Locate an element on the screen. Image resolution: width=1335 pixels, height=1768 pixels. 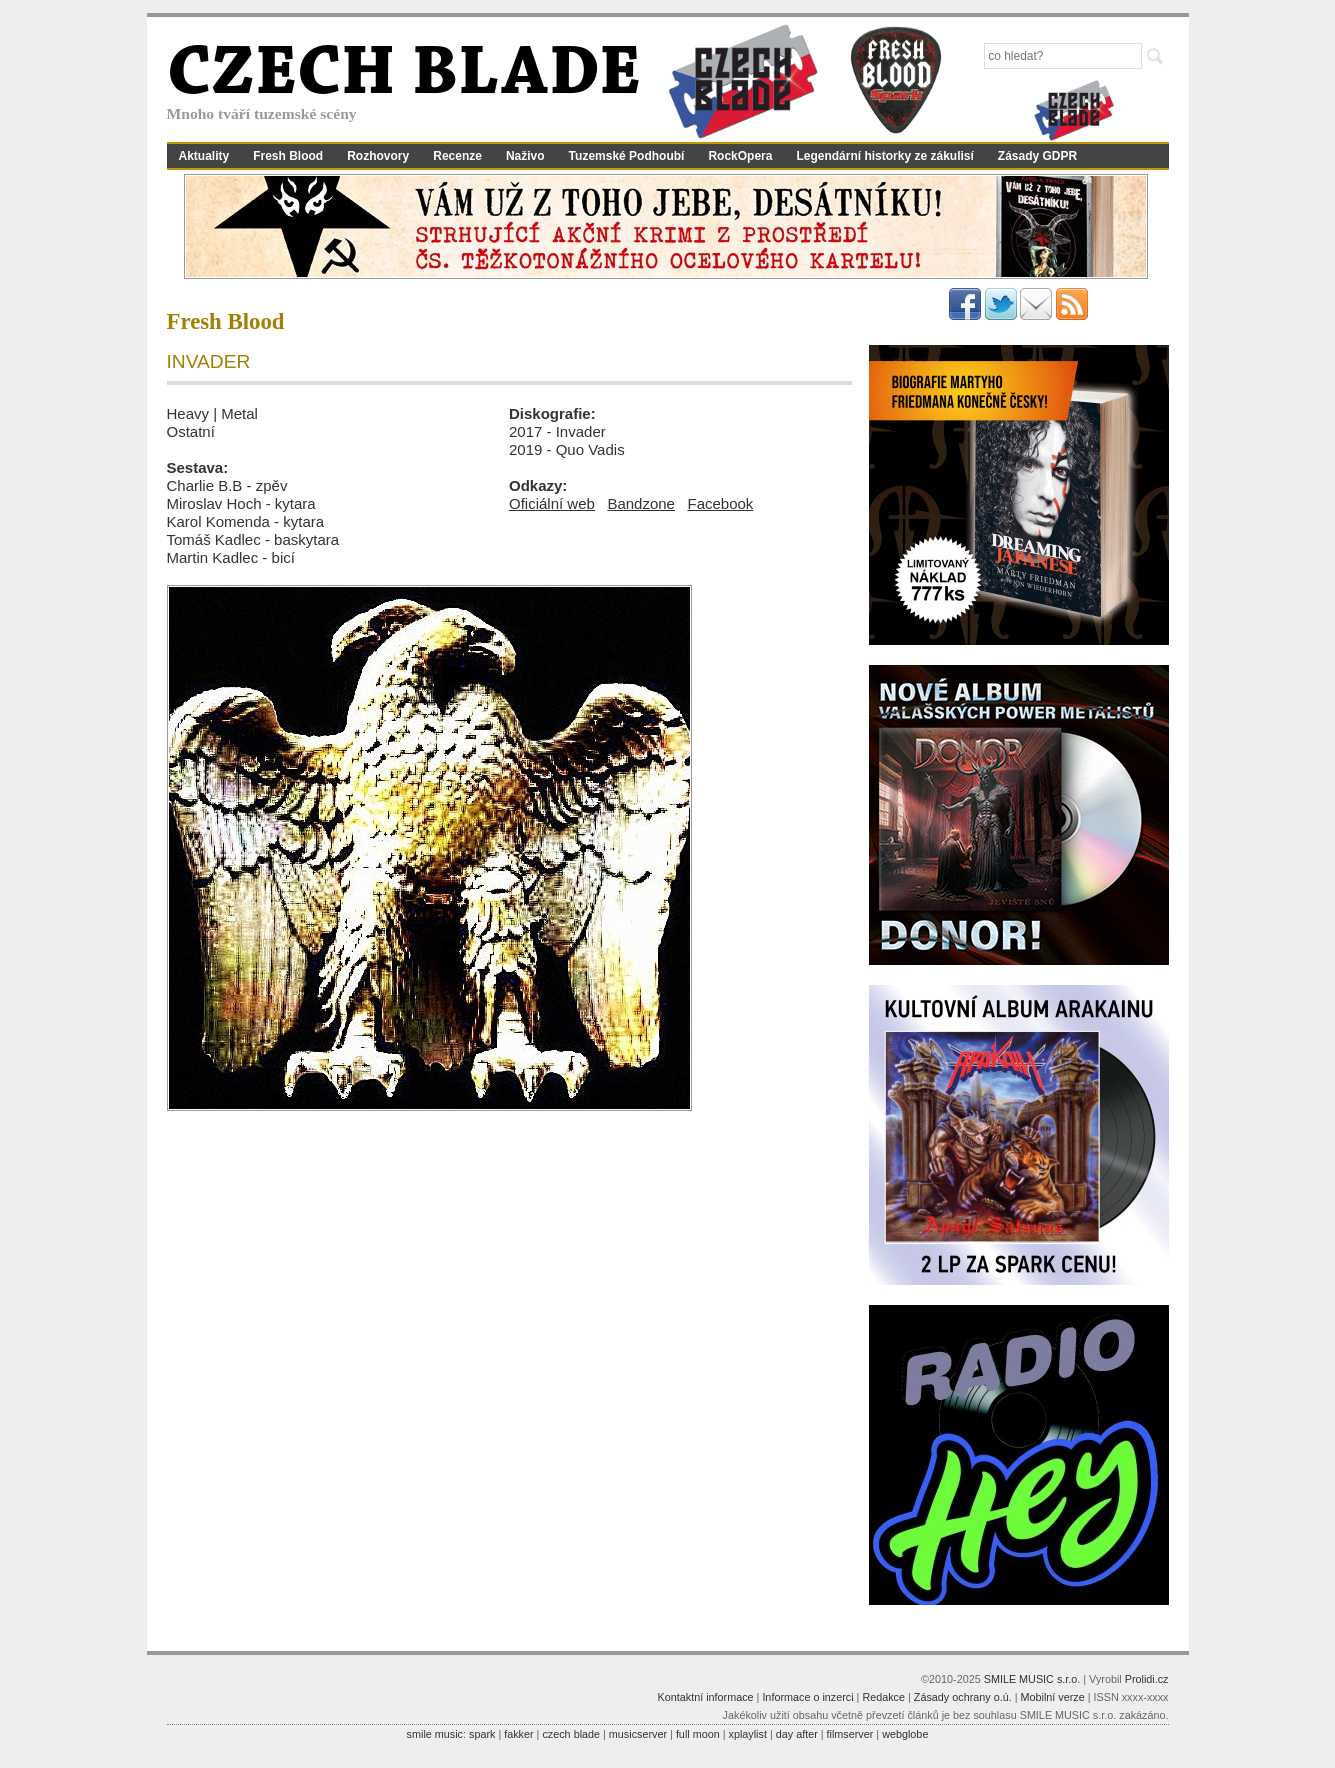
SMILE MUSIC s.r.o. is located at coordinates (1032, 1679).